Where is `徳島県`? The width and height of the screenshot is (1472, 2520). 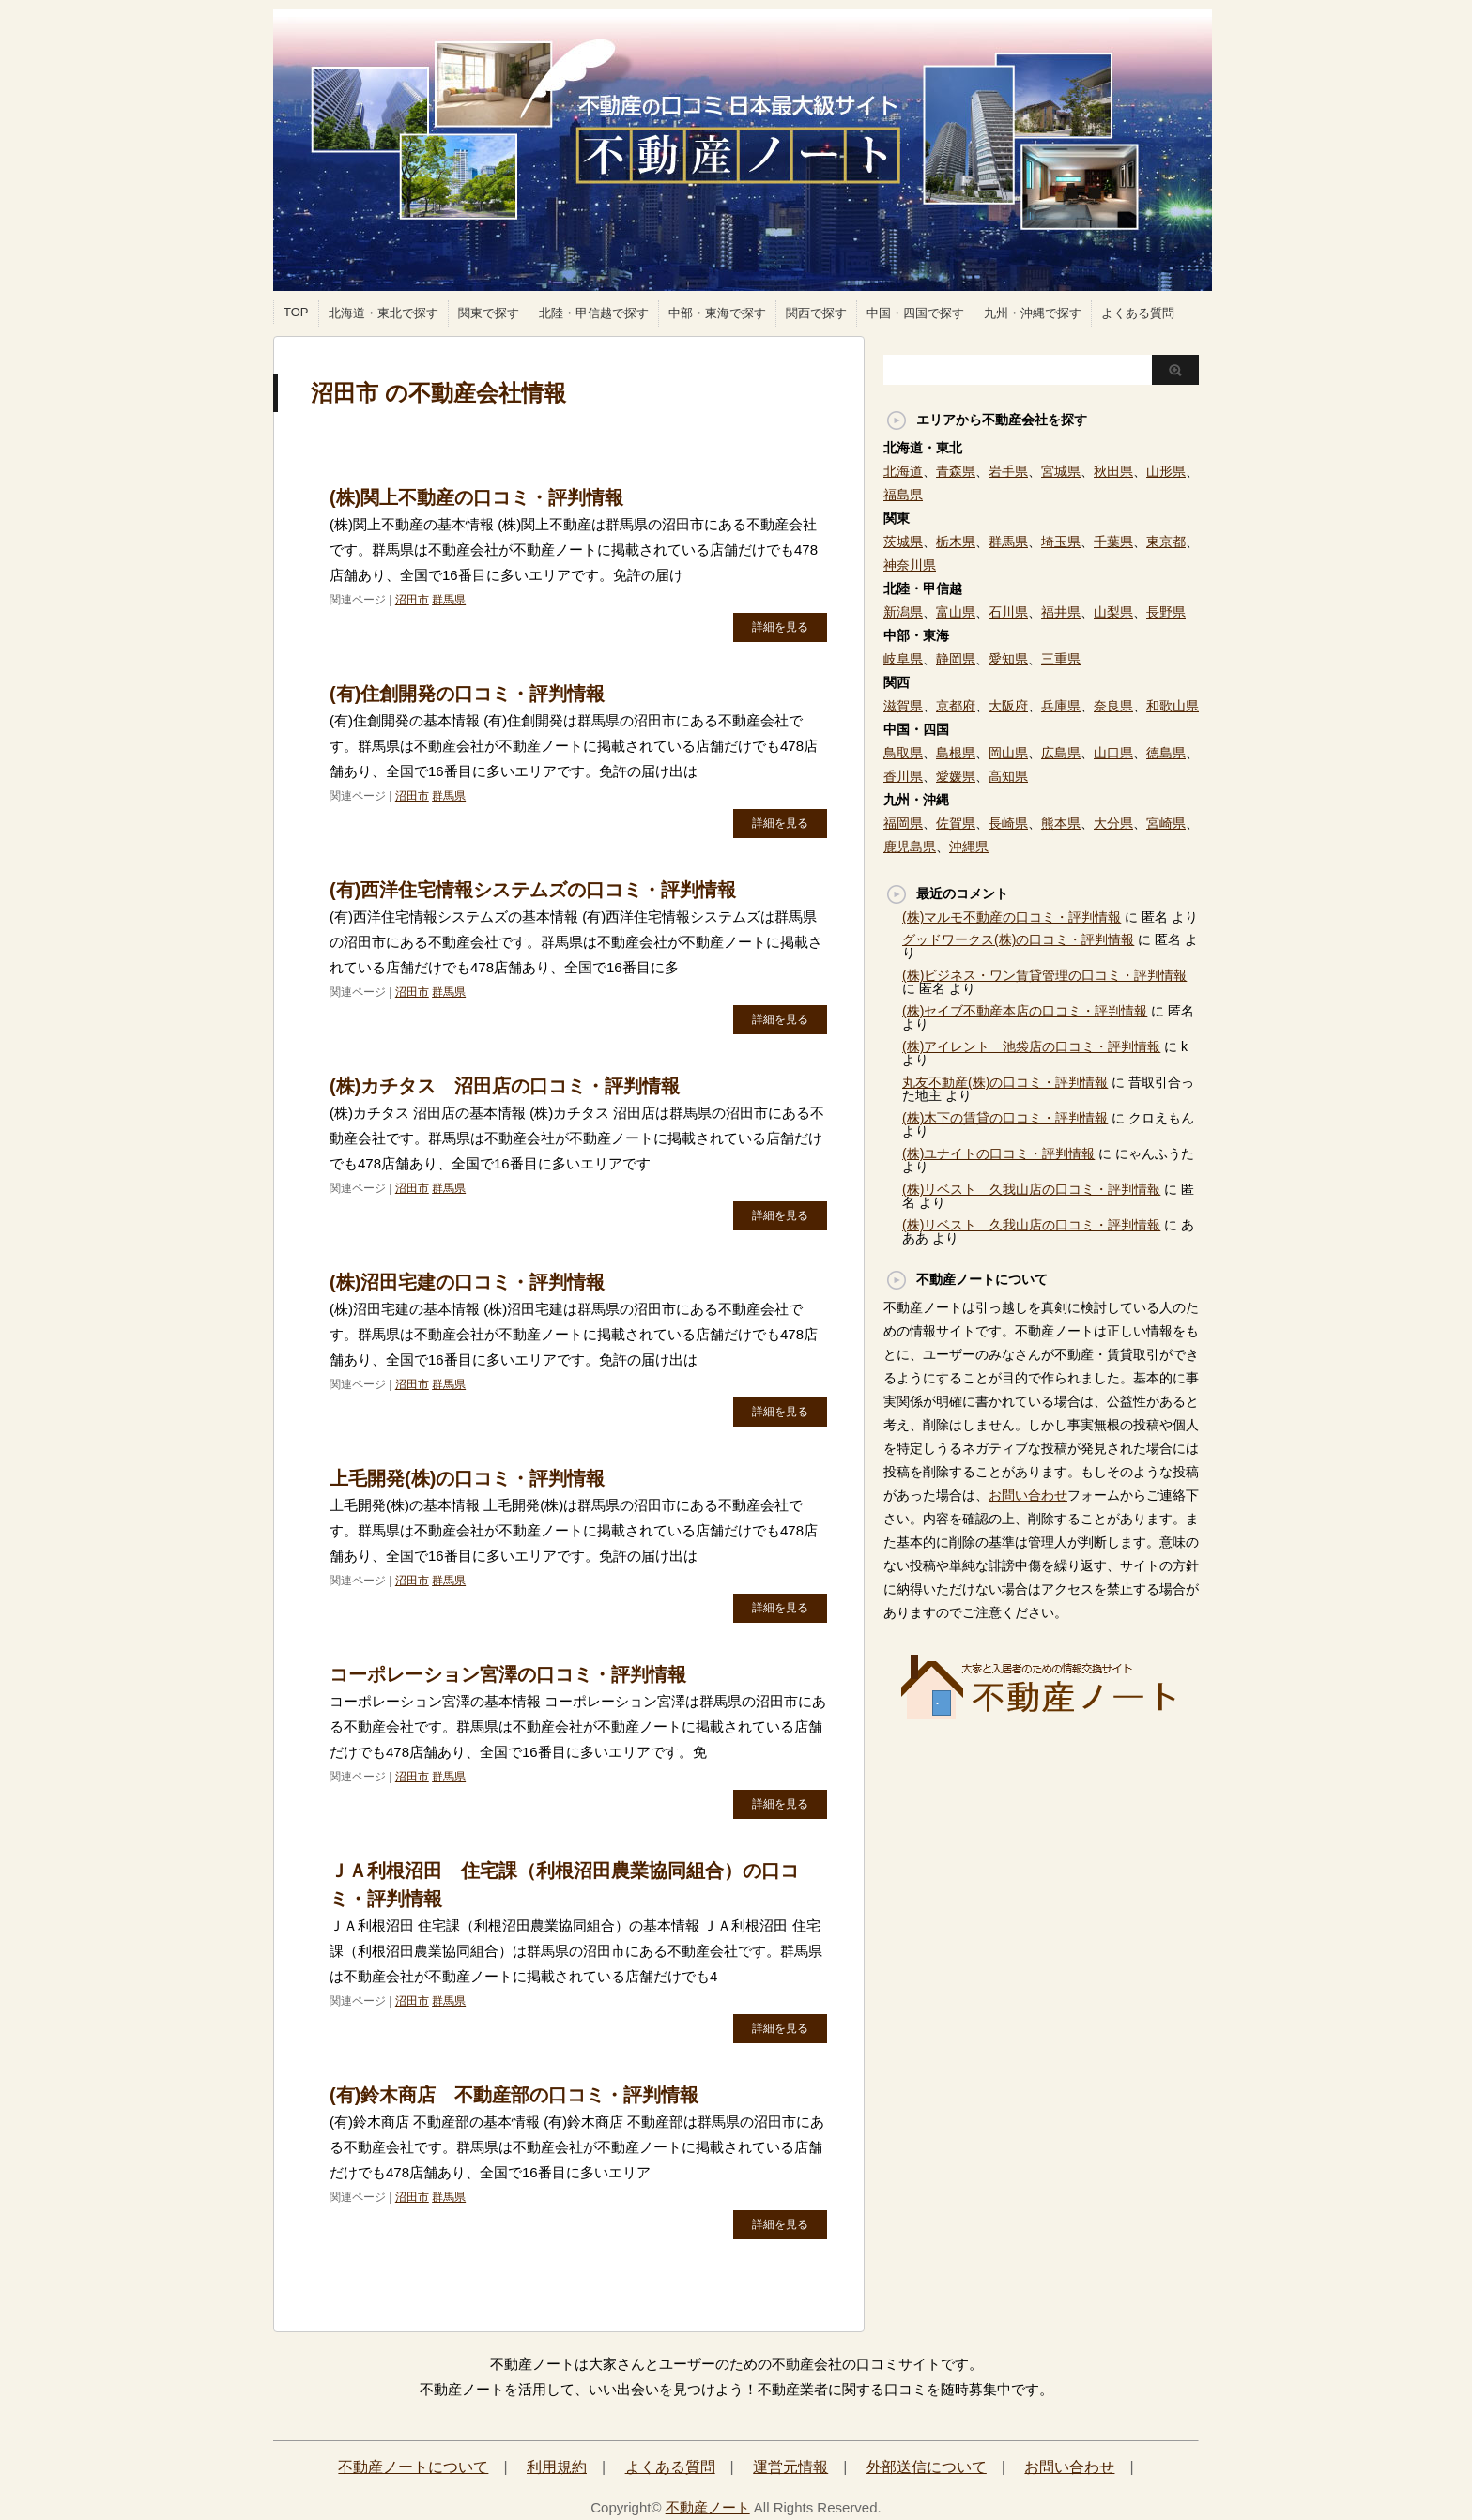 徳島県 is located at coordinates (1166, 752).